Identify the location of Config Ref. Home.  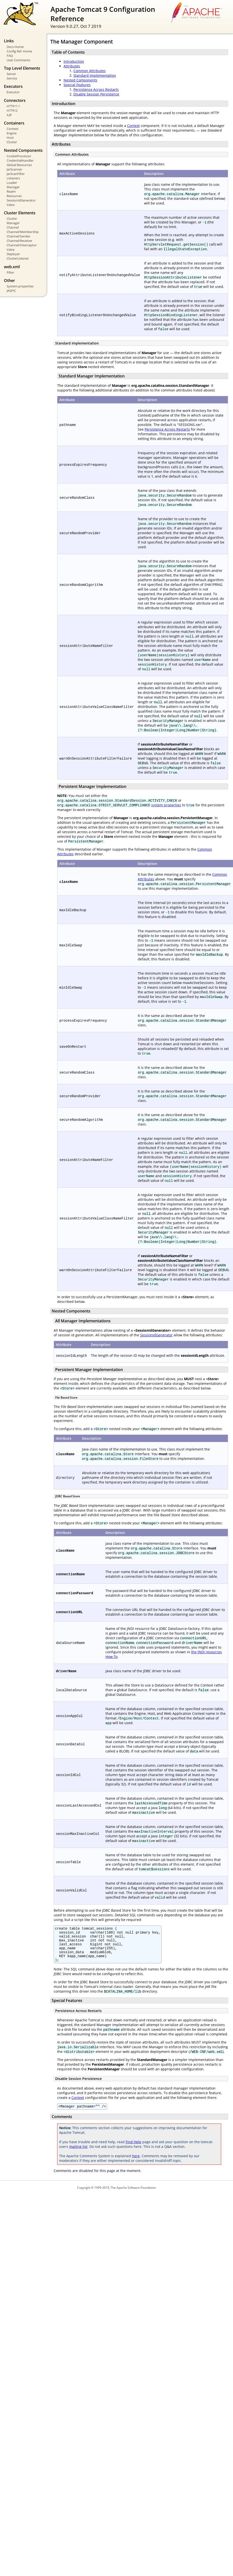
(19, 51).